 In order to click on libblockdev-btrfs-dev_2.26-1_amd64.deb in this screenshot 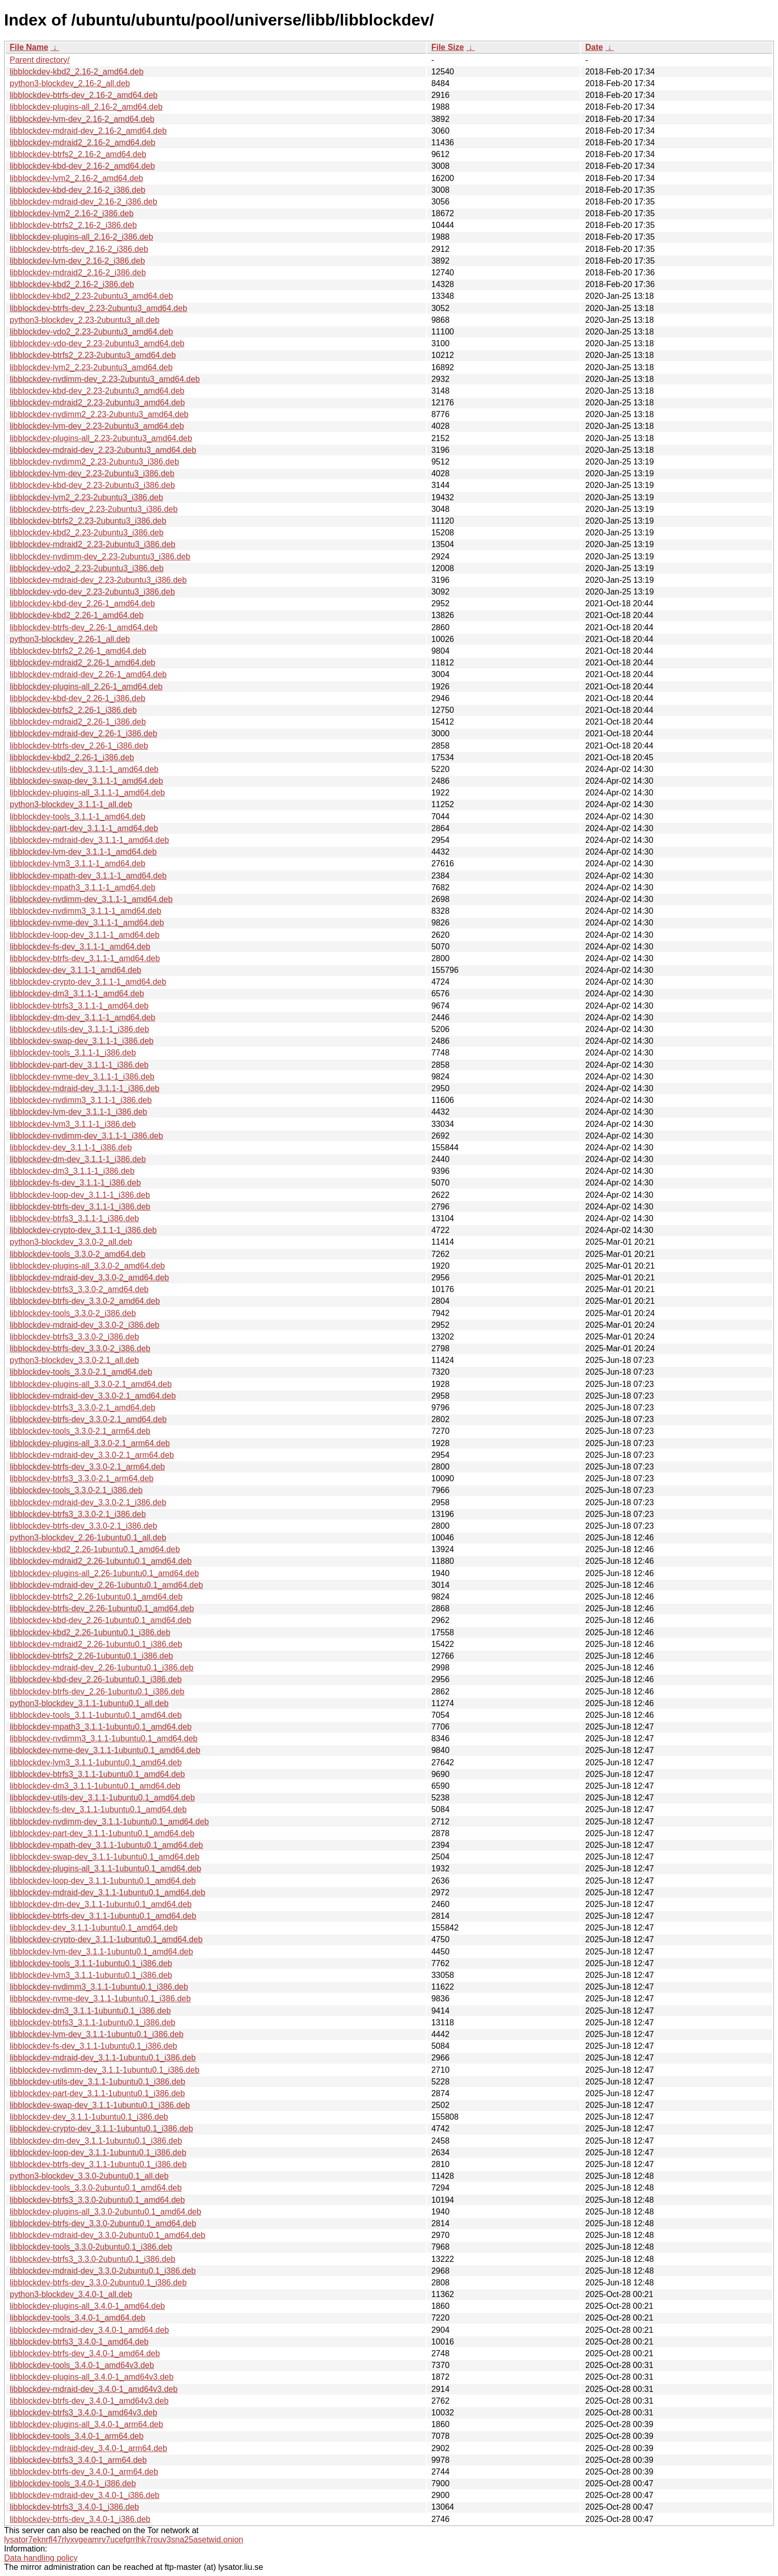, I will do `click(84, 627)`.